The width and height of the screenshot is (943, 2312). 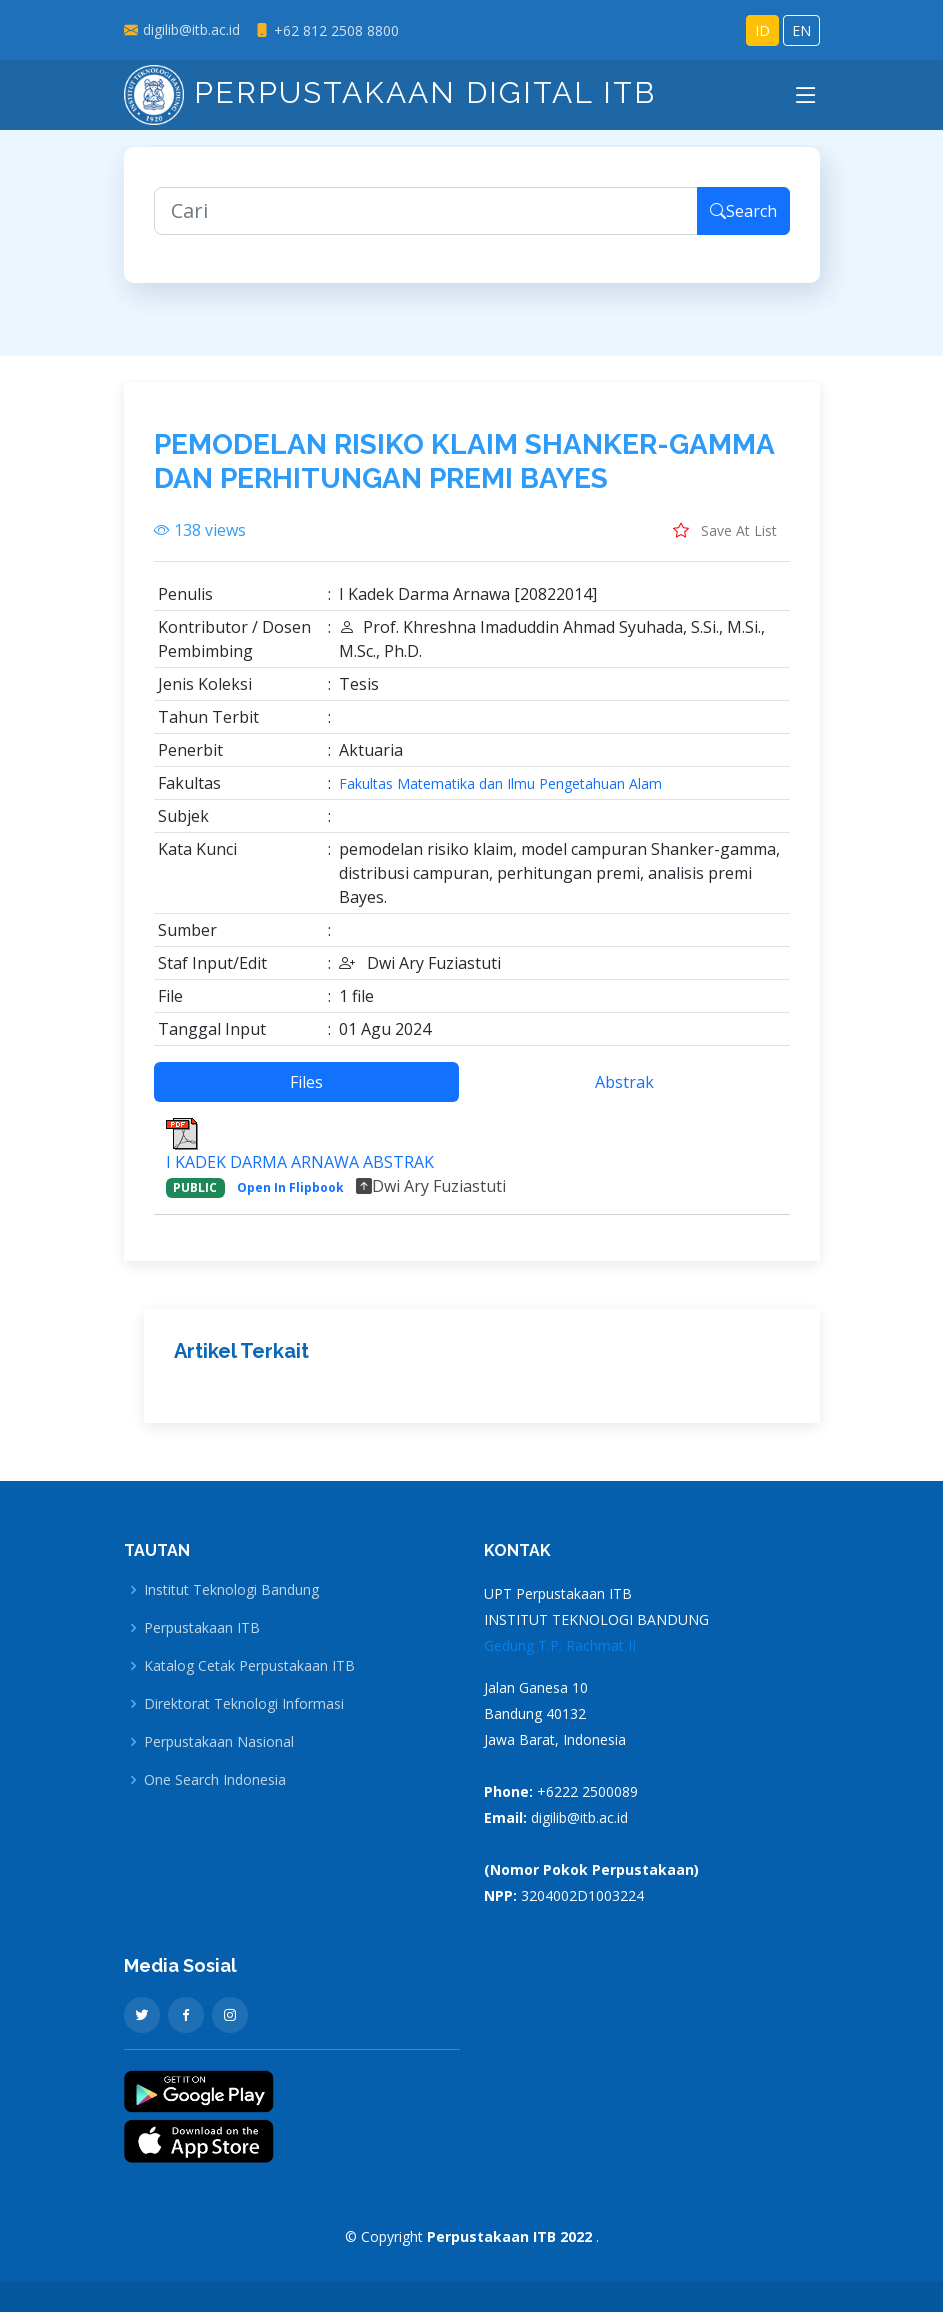 I want to click on Perpustakaan ITB, so click(x=202, y=1628).